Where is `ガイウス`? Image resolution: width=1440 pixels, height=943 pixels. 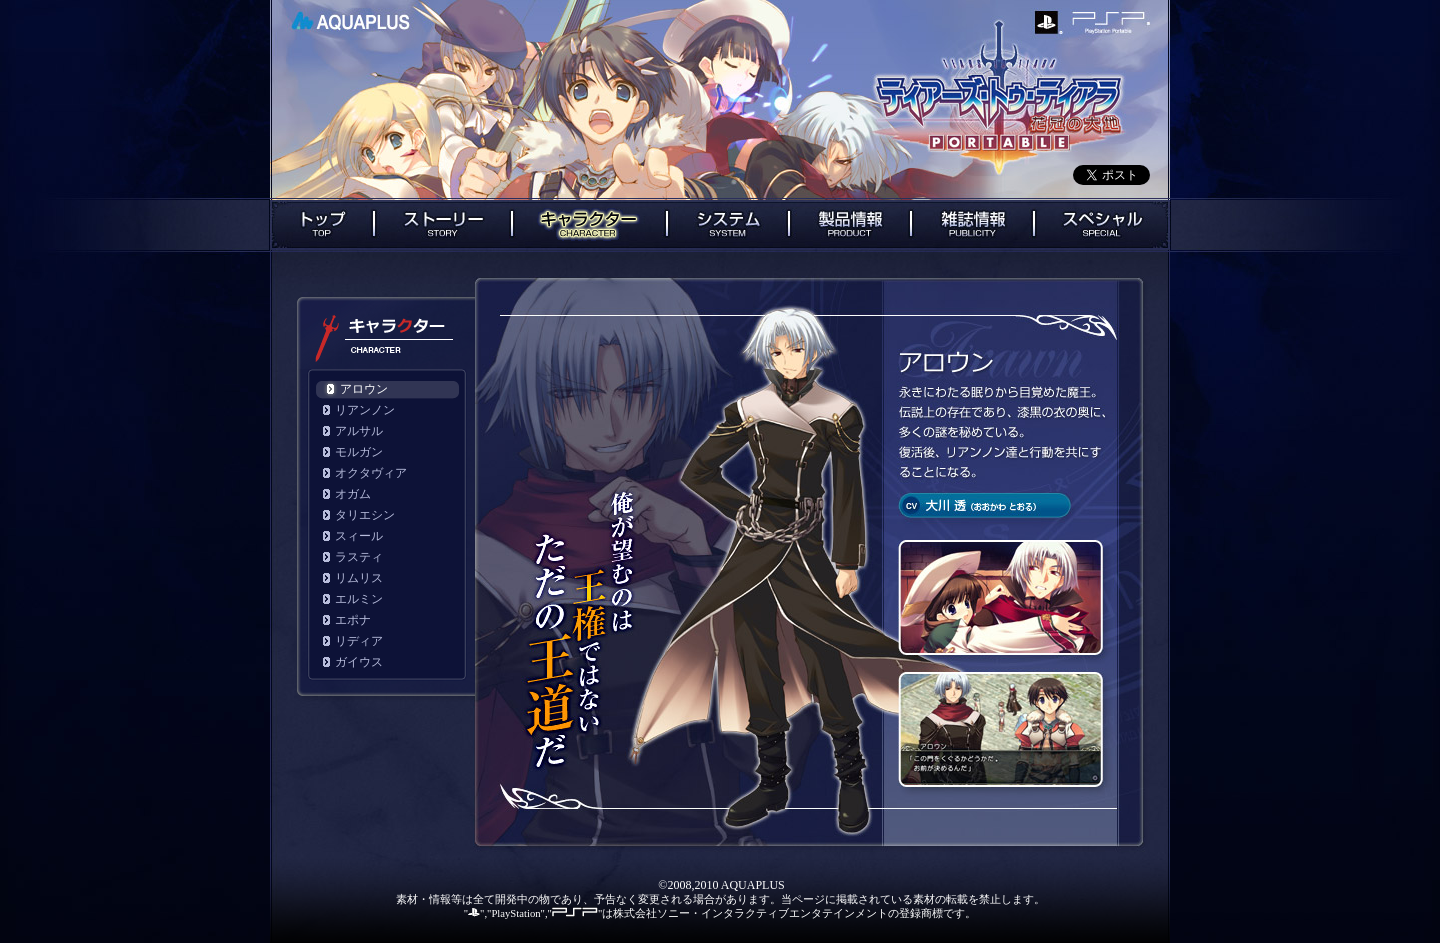
ガイウス is located at coordinates (359, 662).